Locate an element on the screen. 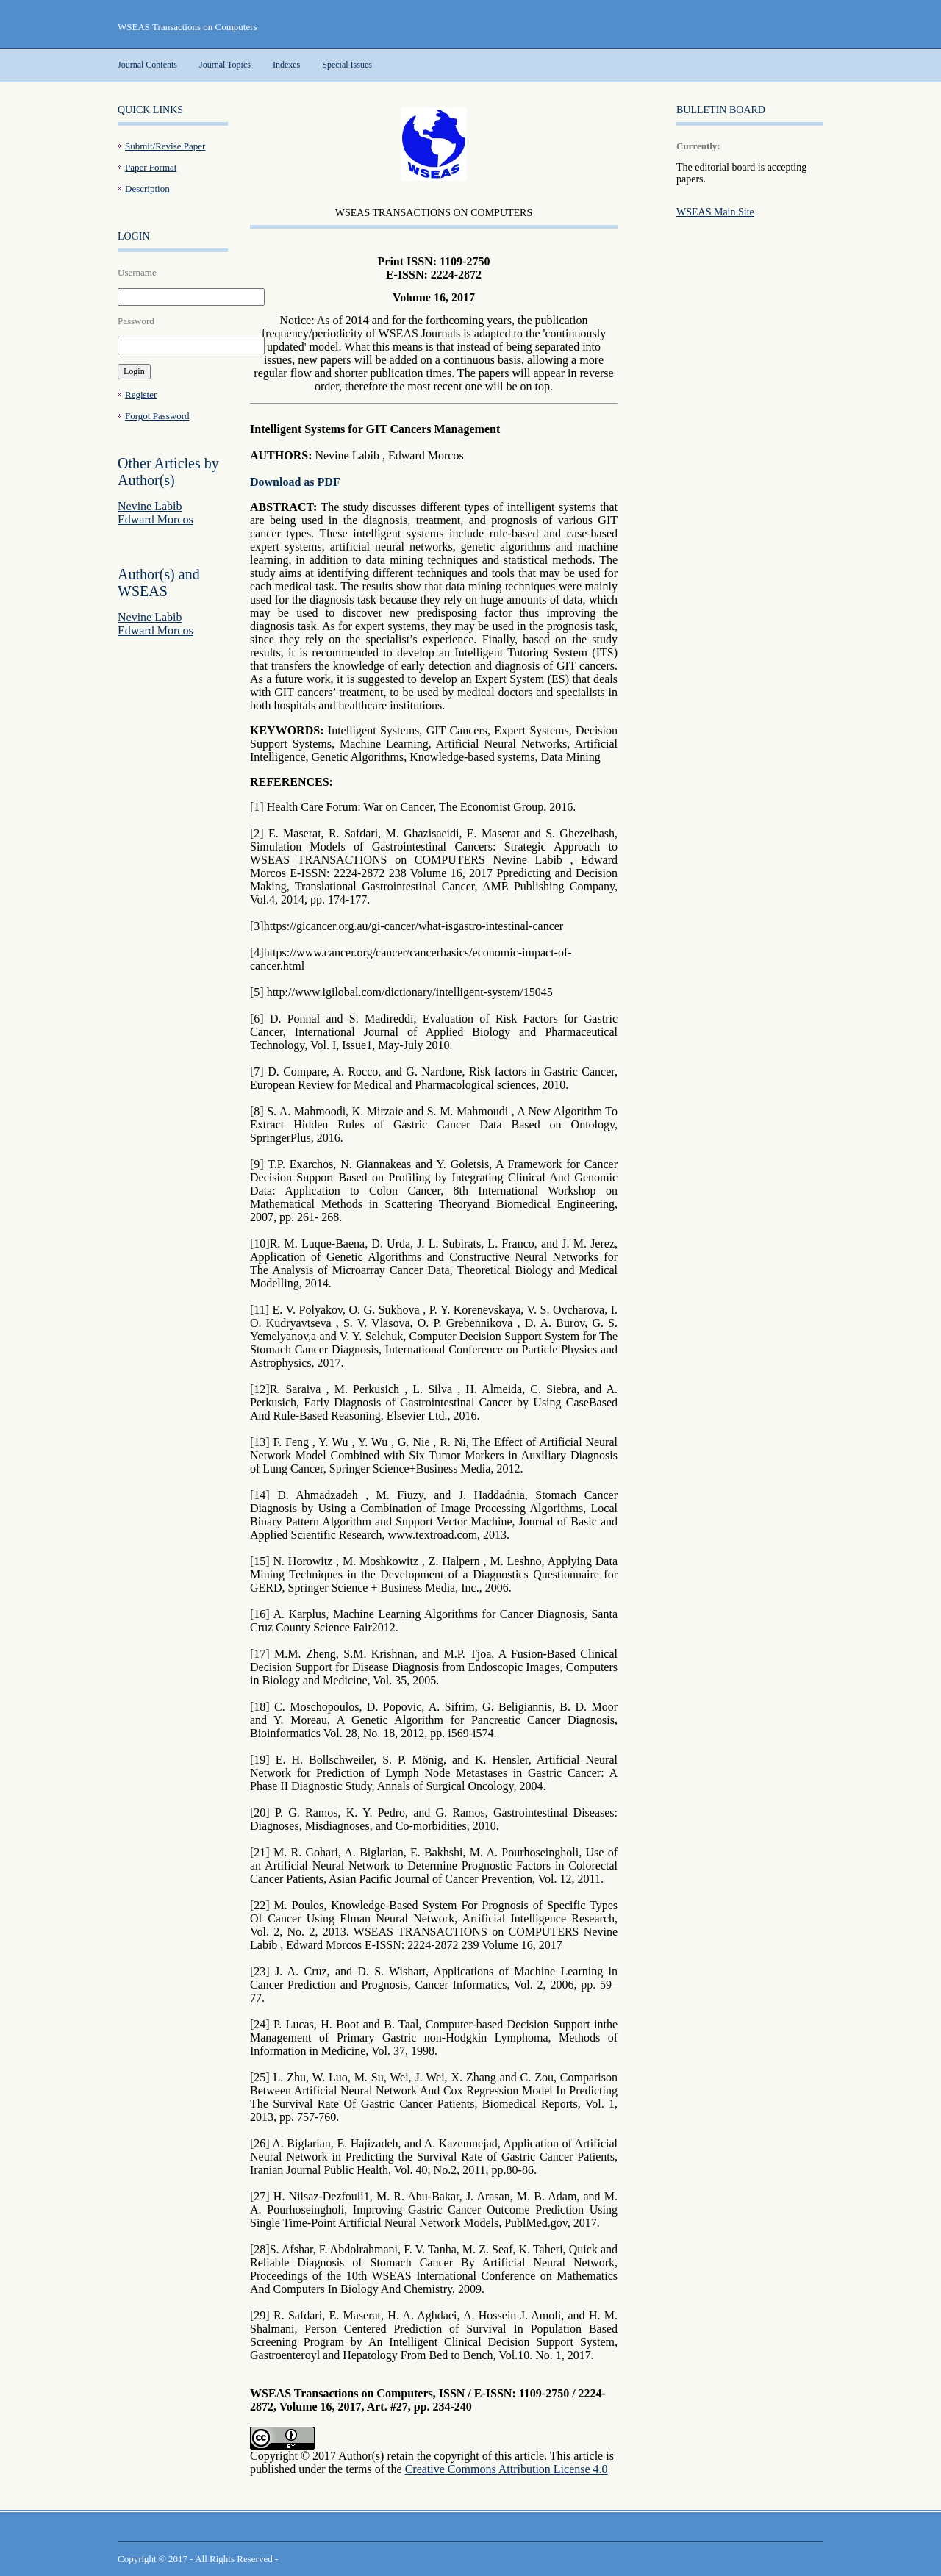 This screenshot has height=2576, width=941. Nevine Labib is located at coordinates (150, 506).